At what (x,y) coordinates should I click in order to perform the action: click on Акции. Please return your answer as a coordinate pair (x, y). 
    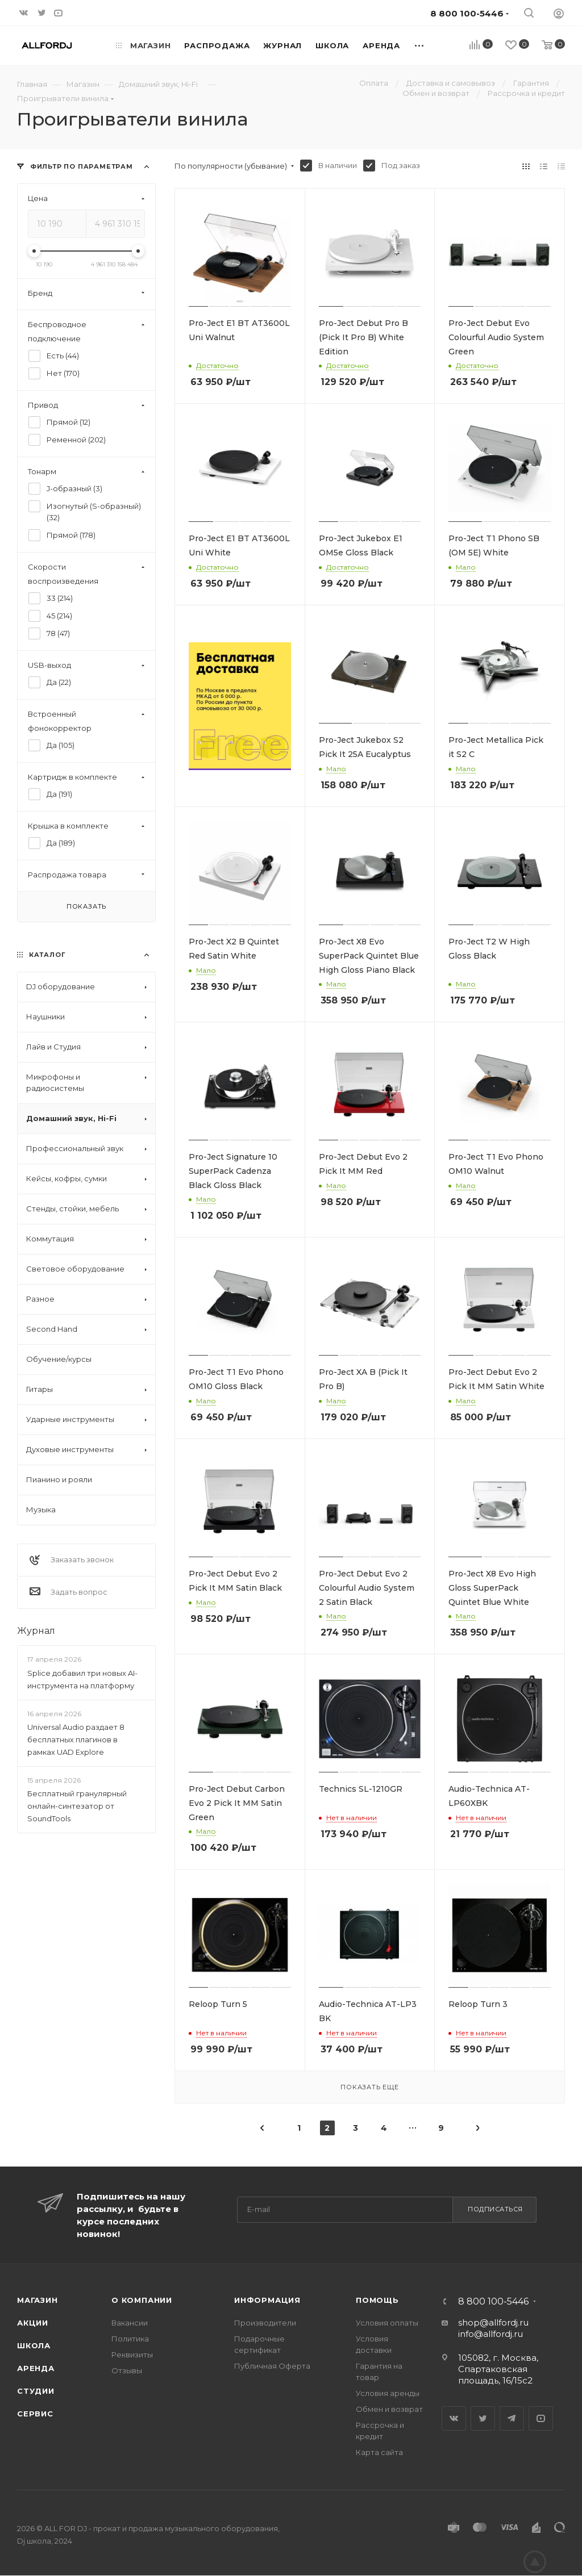
    Looking at the image, I should click on (32, 2322).